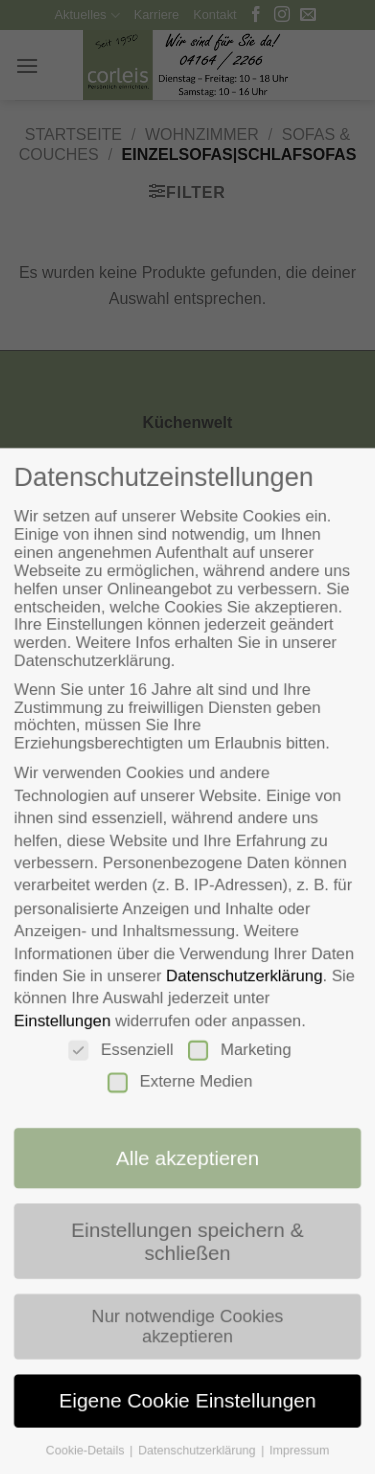  What do you see at coordinates (179, 1085) in the screenshot?
I see `Externe Medien` at bounding box center [179, 1085].